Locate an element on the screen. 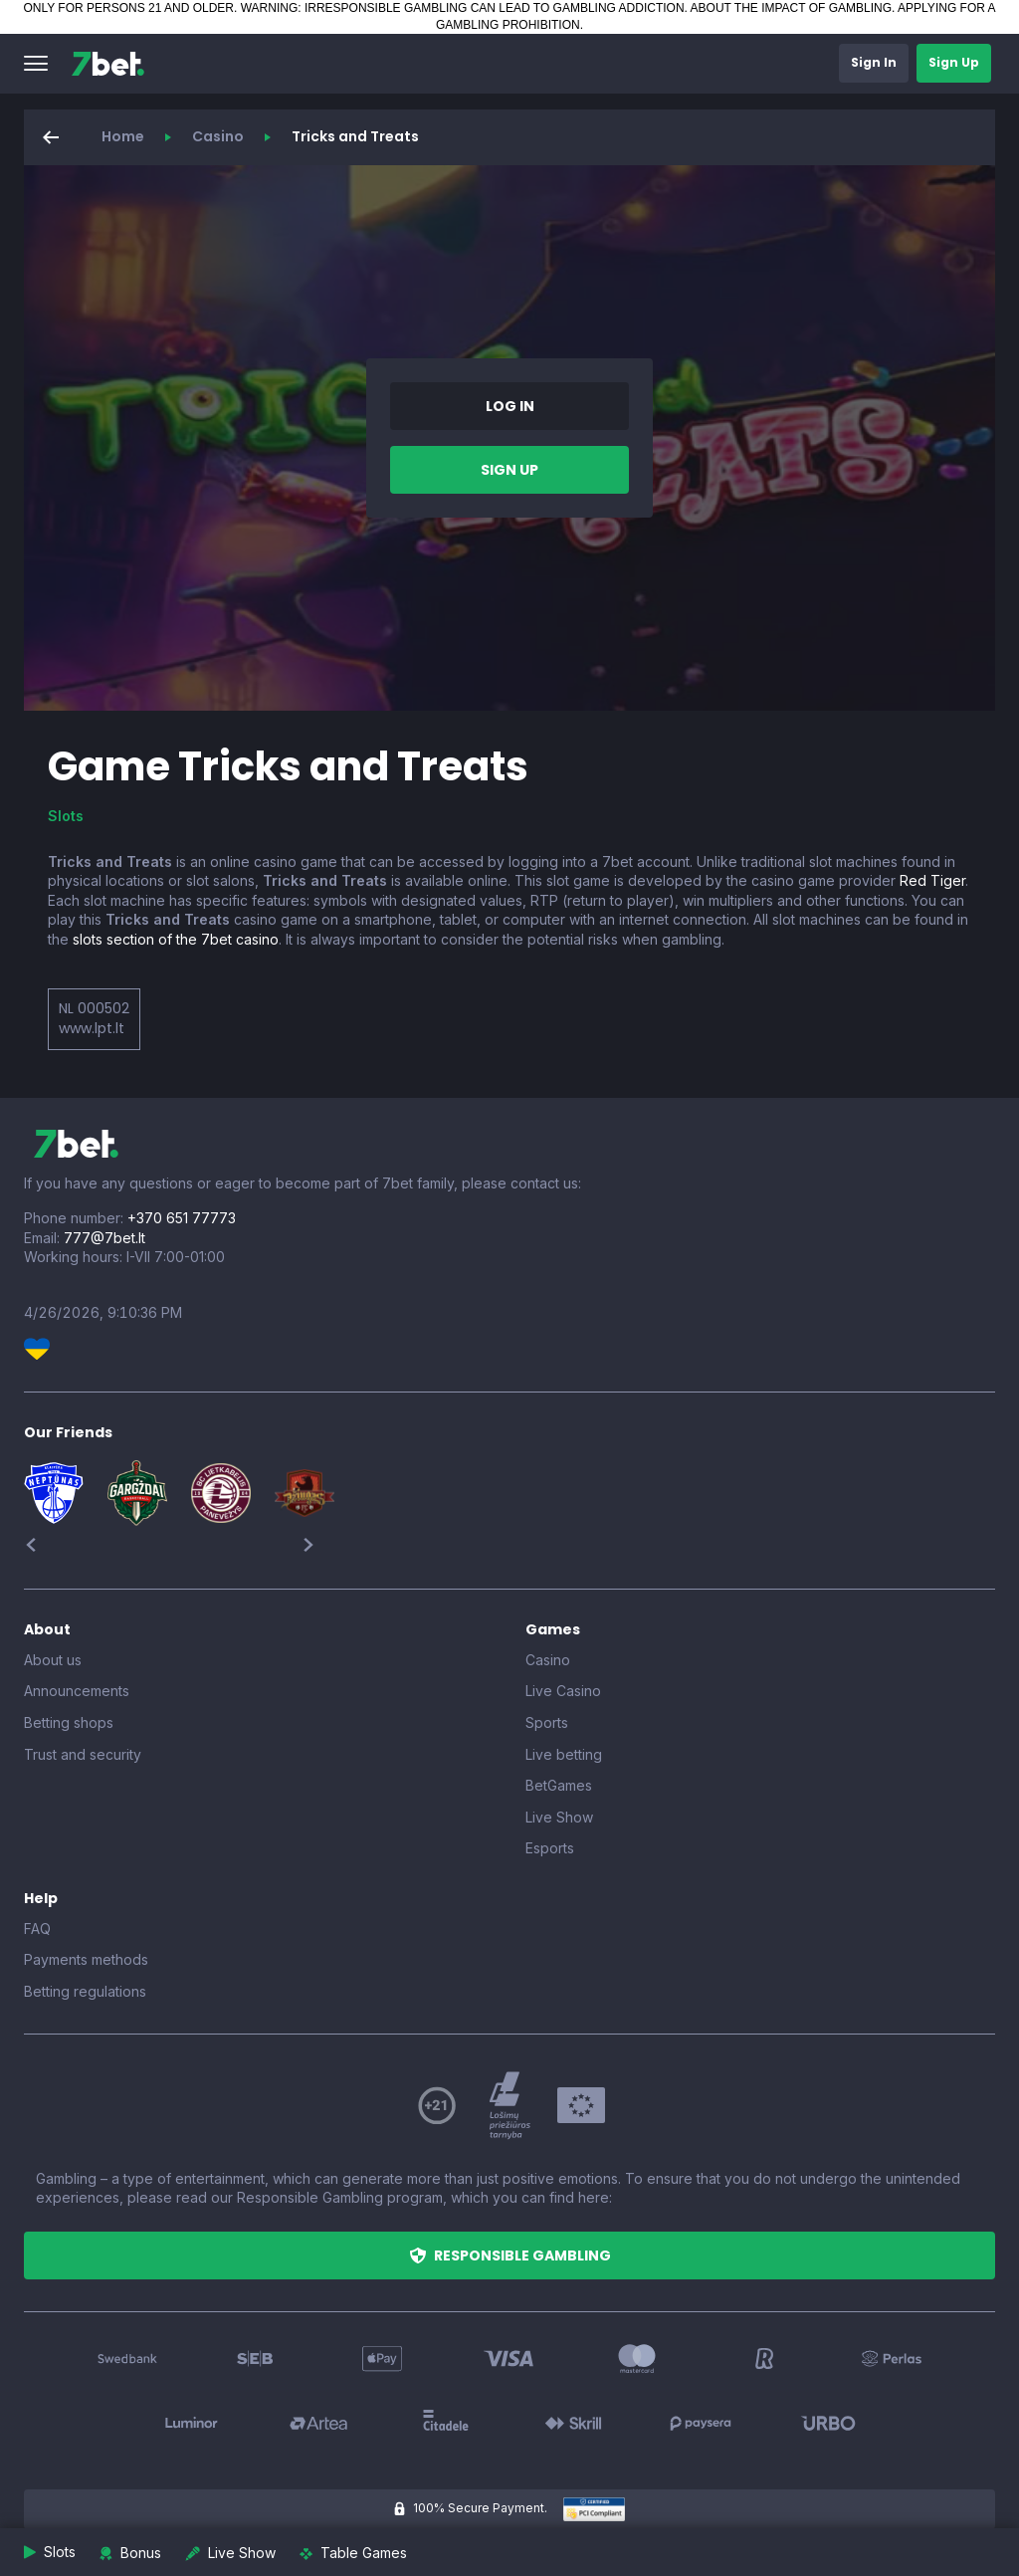  Trust and security is located at coordinates (82, 1754).